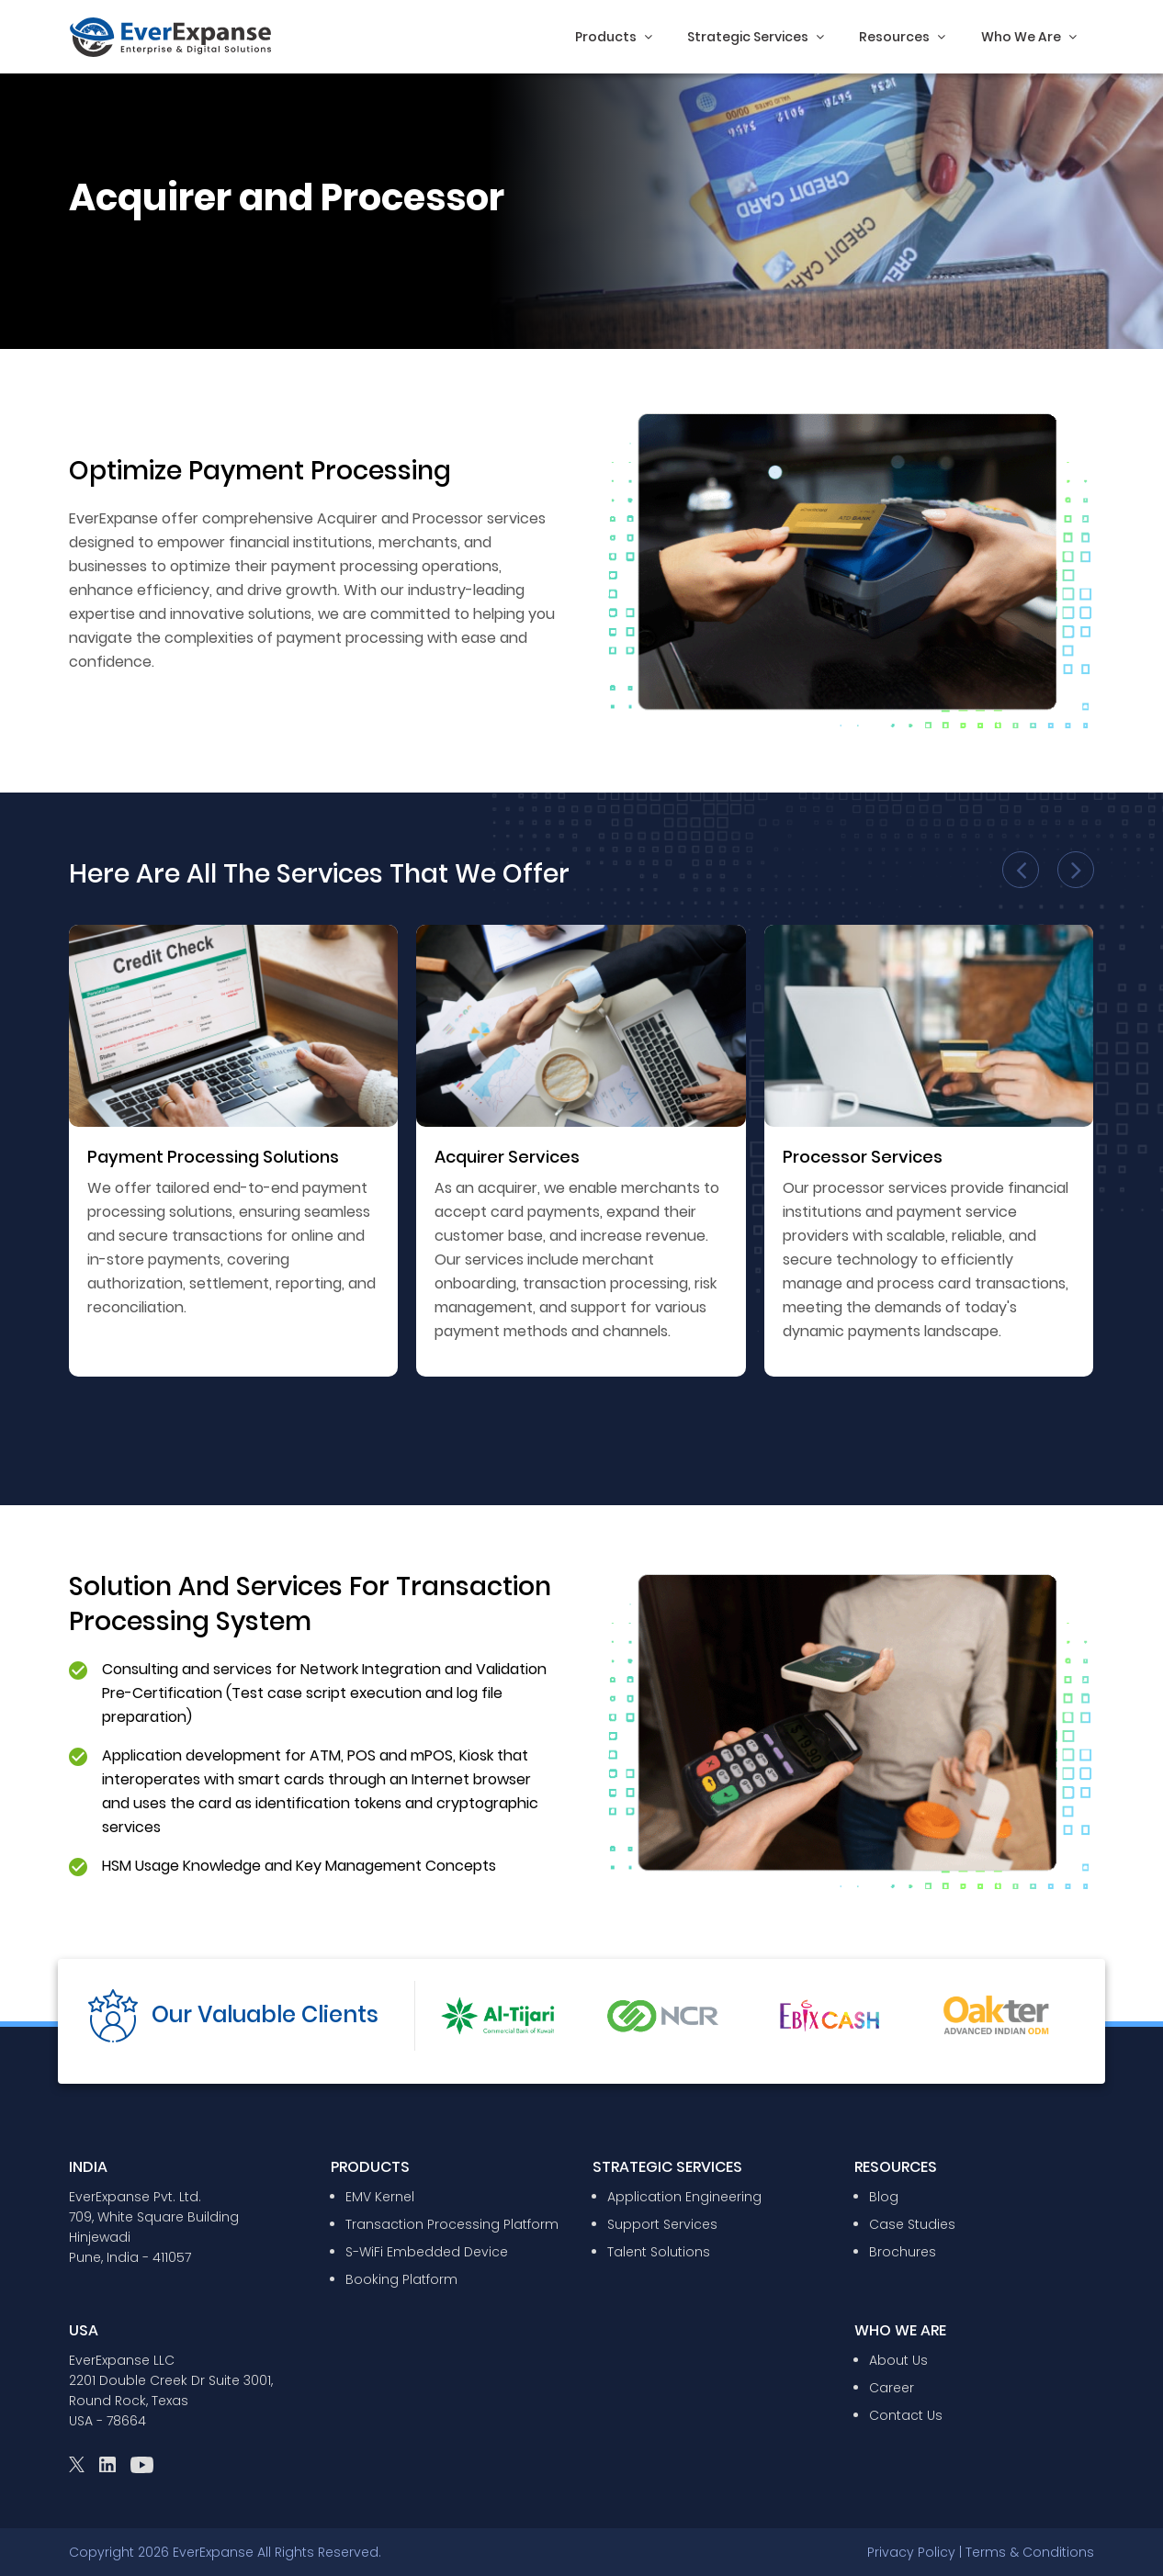 The image size is (1163, 2576). Describe the element at coordinates (883, 2197) in the screenshot. I see `Blog` at that location.